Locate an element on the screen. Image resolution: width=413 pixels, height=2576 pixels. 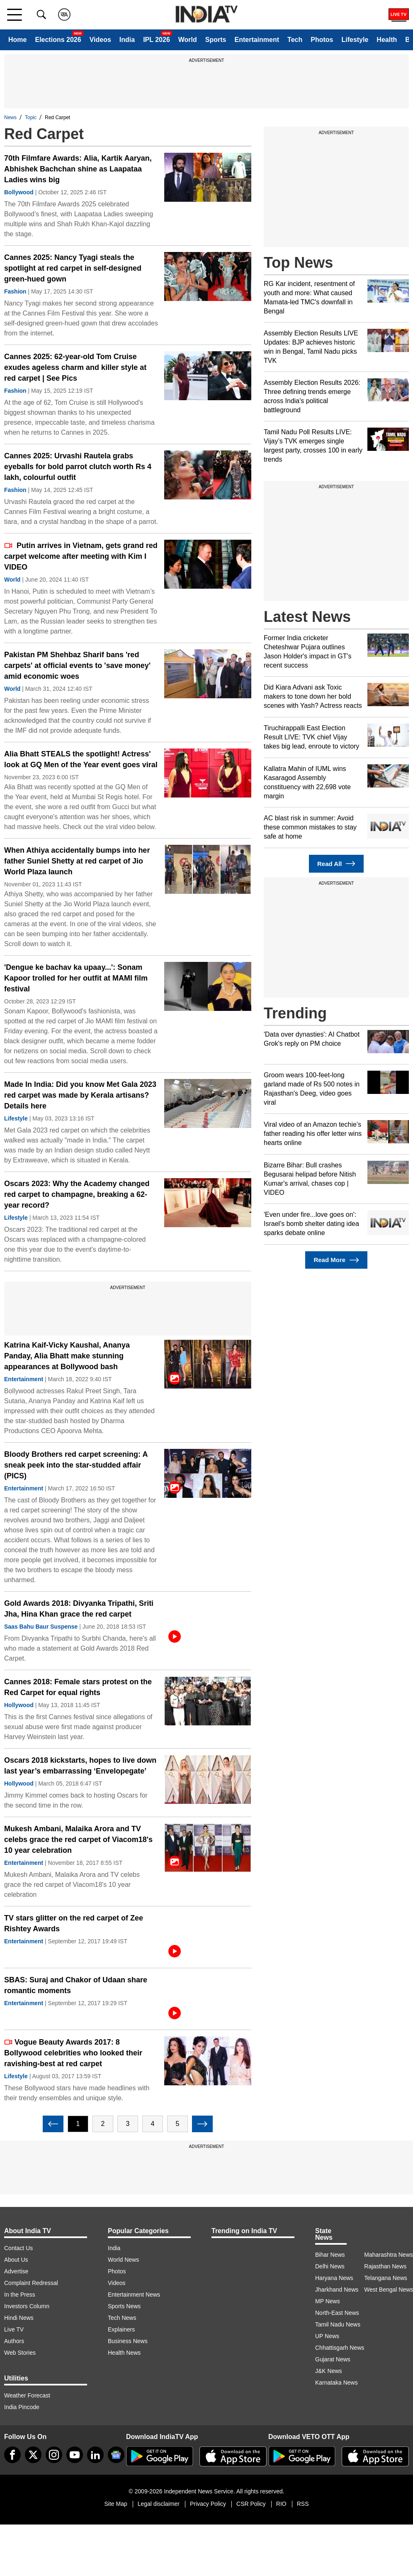
Contact Us is located at coordinates (18, 2248).